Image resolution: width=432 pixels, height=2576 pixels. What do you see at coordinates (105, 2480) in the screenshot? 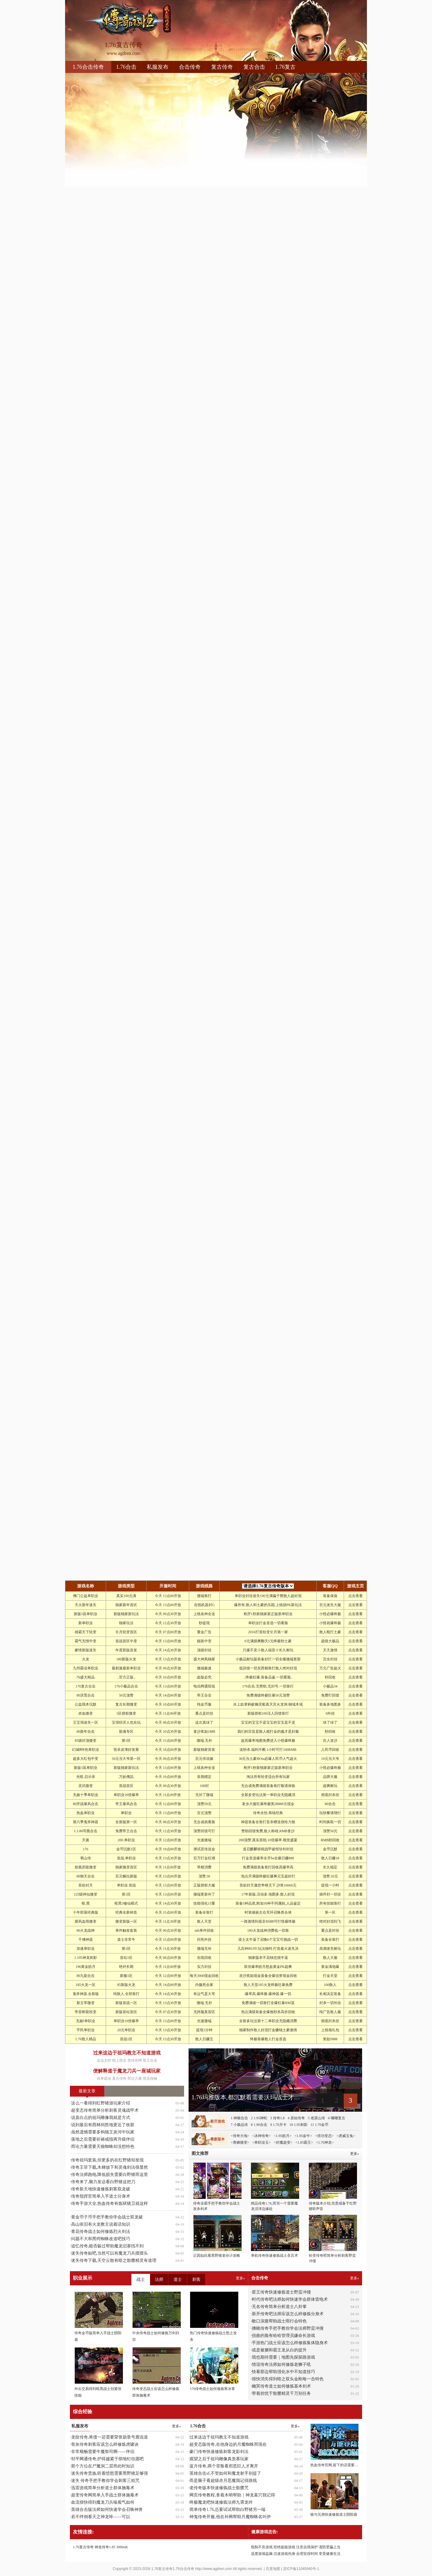
I see `迷失 传奇手把手教你学会刺客三焰咒` at bounding box center [105, 2480].